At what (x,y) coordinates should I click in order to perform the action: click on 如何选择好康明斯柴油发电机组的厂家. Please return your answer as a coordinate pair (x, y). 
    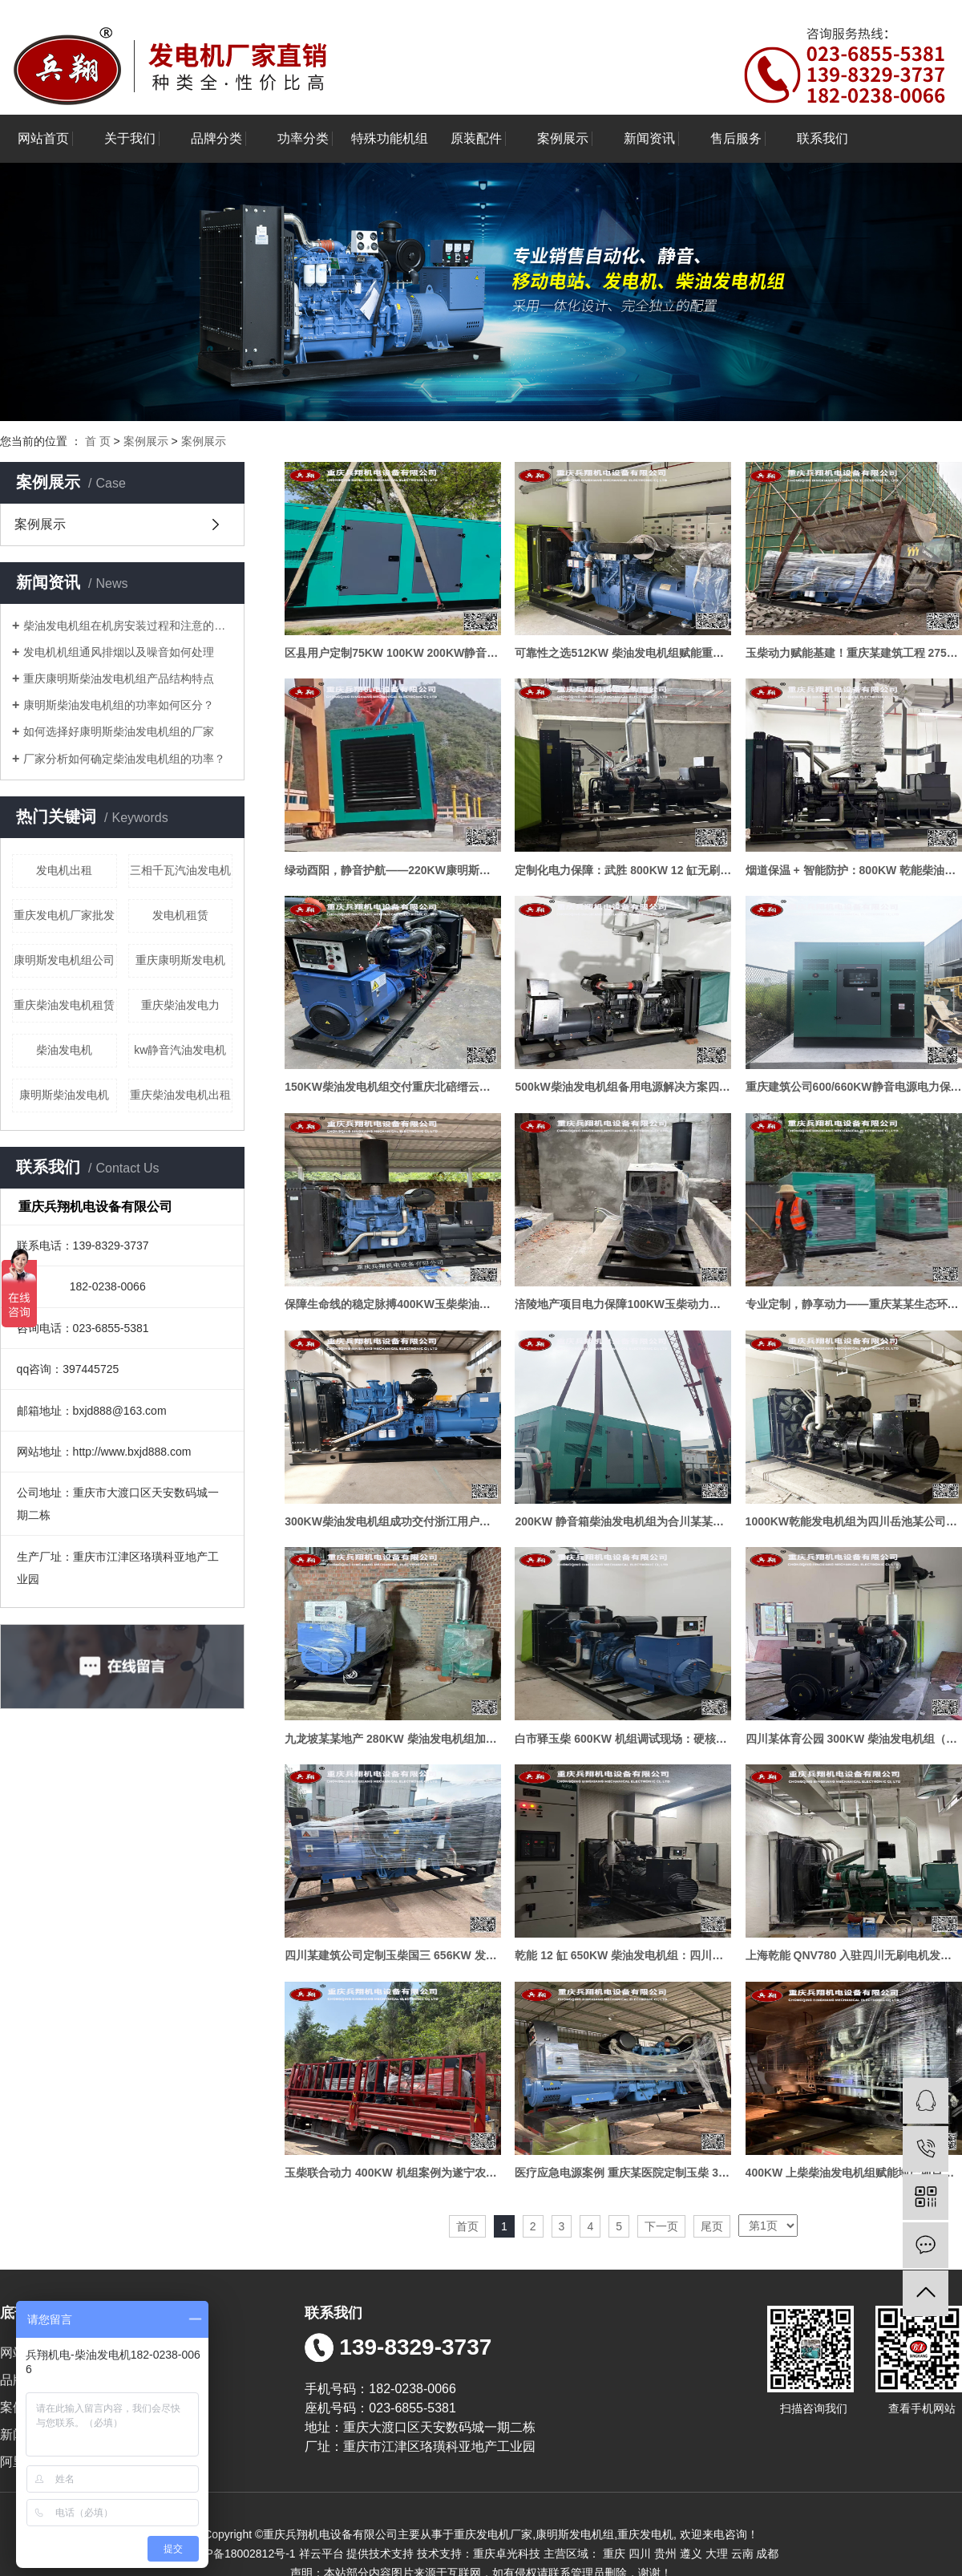
    Looking at the image, I should click on (118, 731).